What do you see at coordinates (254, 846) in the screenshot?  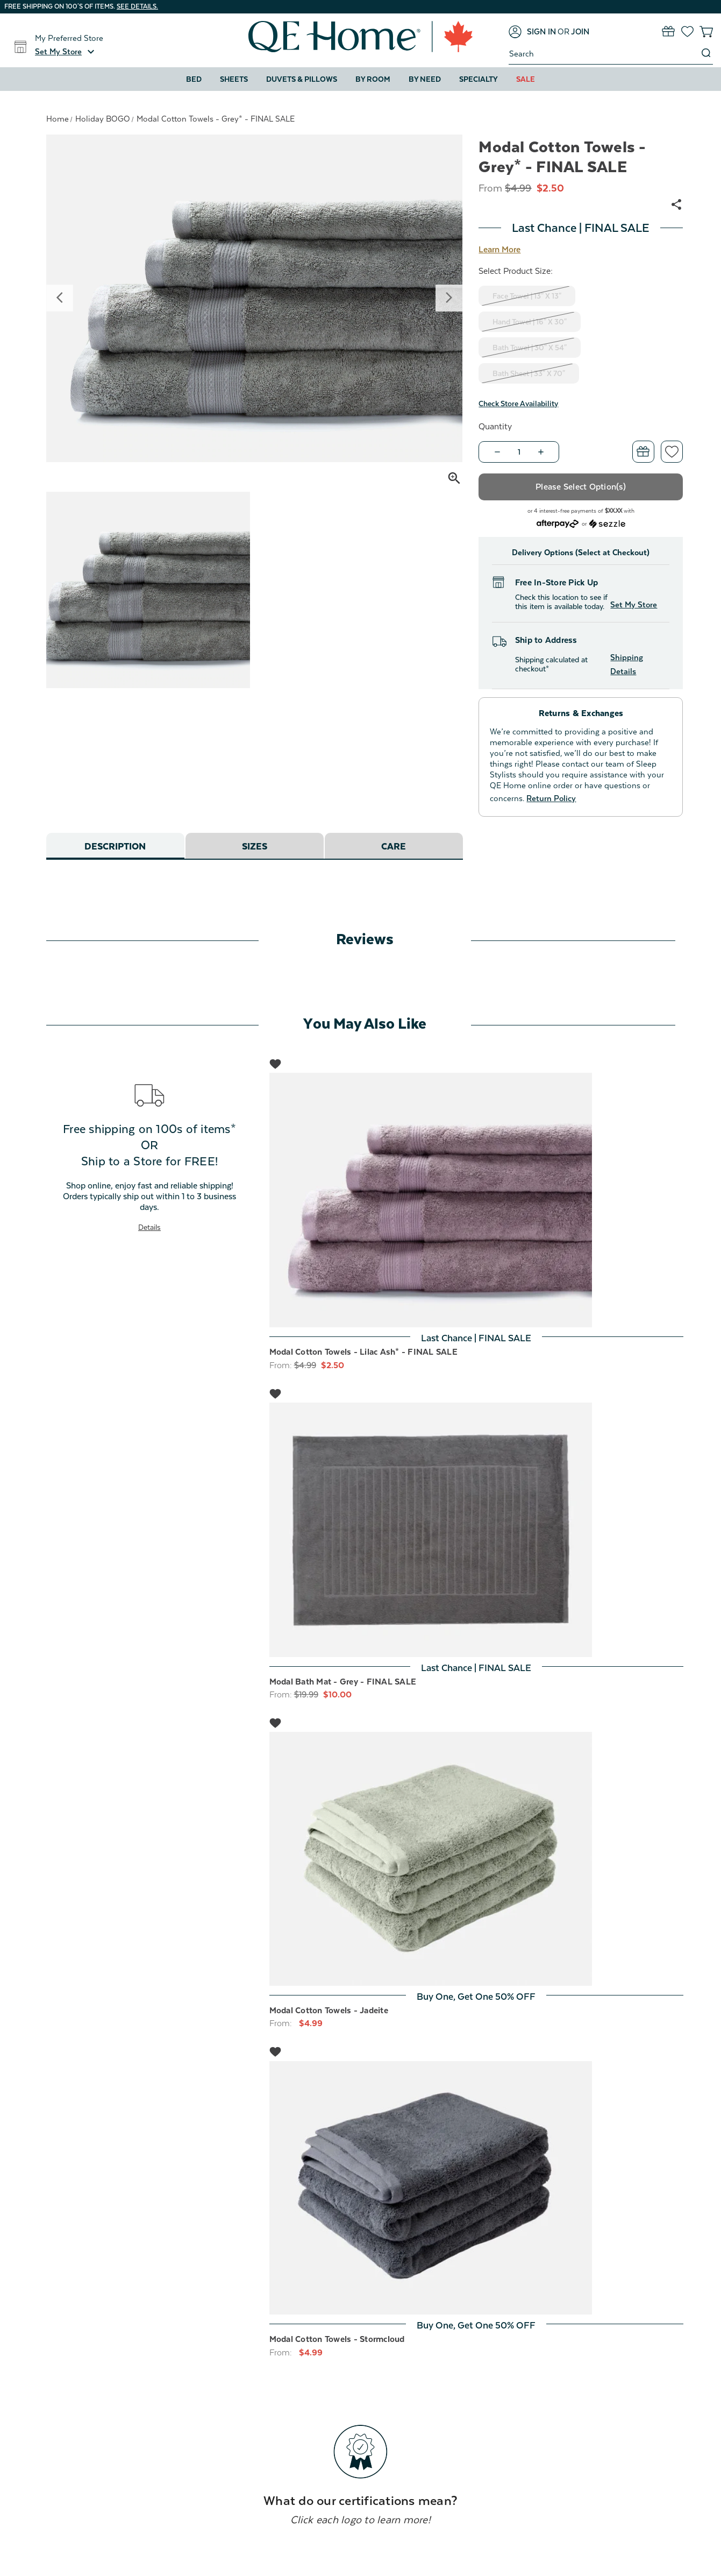 I see `Sizes` at bounding box center [254, 846].